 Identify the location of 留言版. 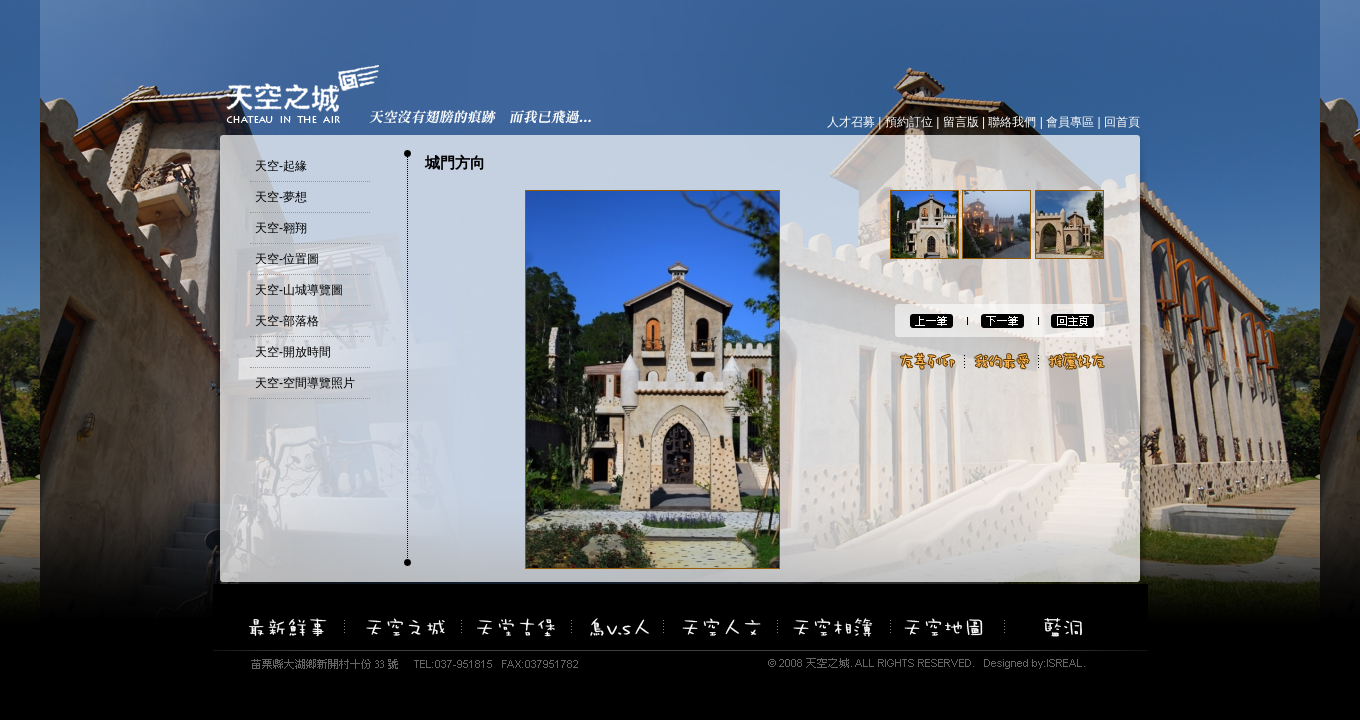
(961, 122).